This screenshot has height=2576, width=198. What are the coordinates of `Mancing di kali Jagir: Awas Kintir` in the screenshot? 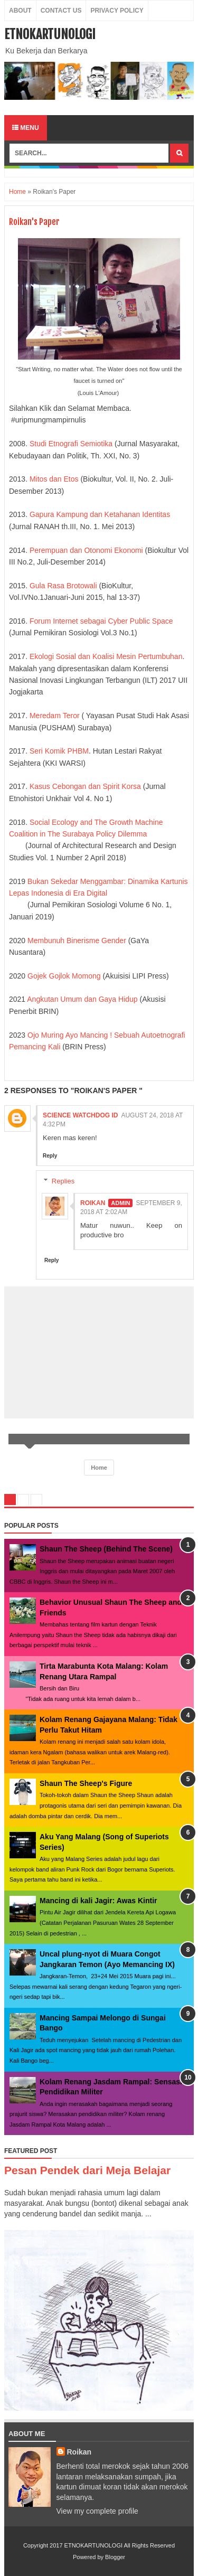 It's located at (98, 1900).